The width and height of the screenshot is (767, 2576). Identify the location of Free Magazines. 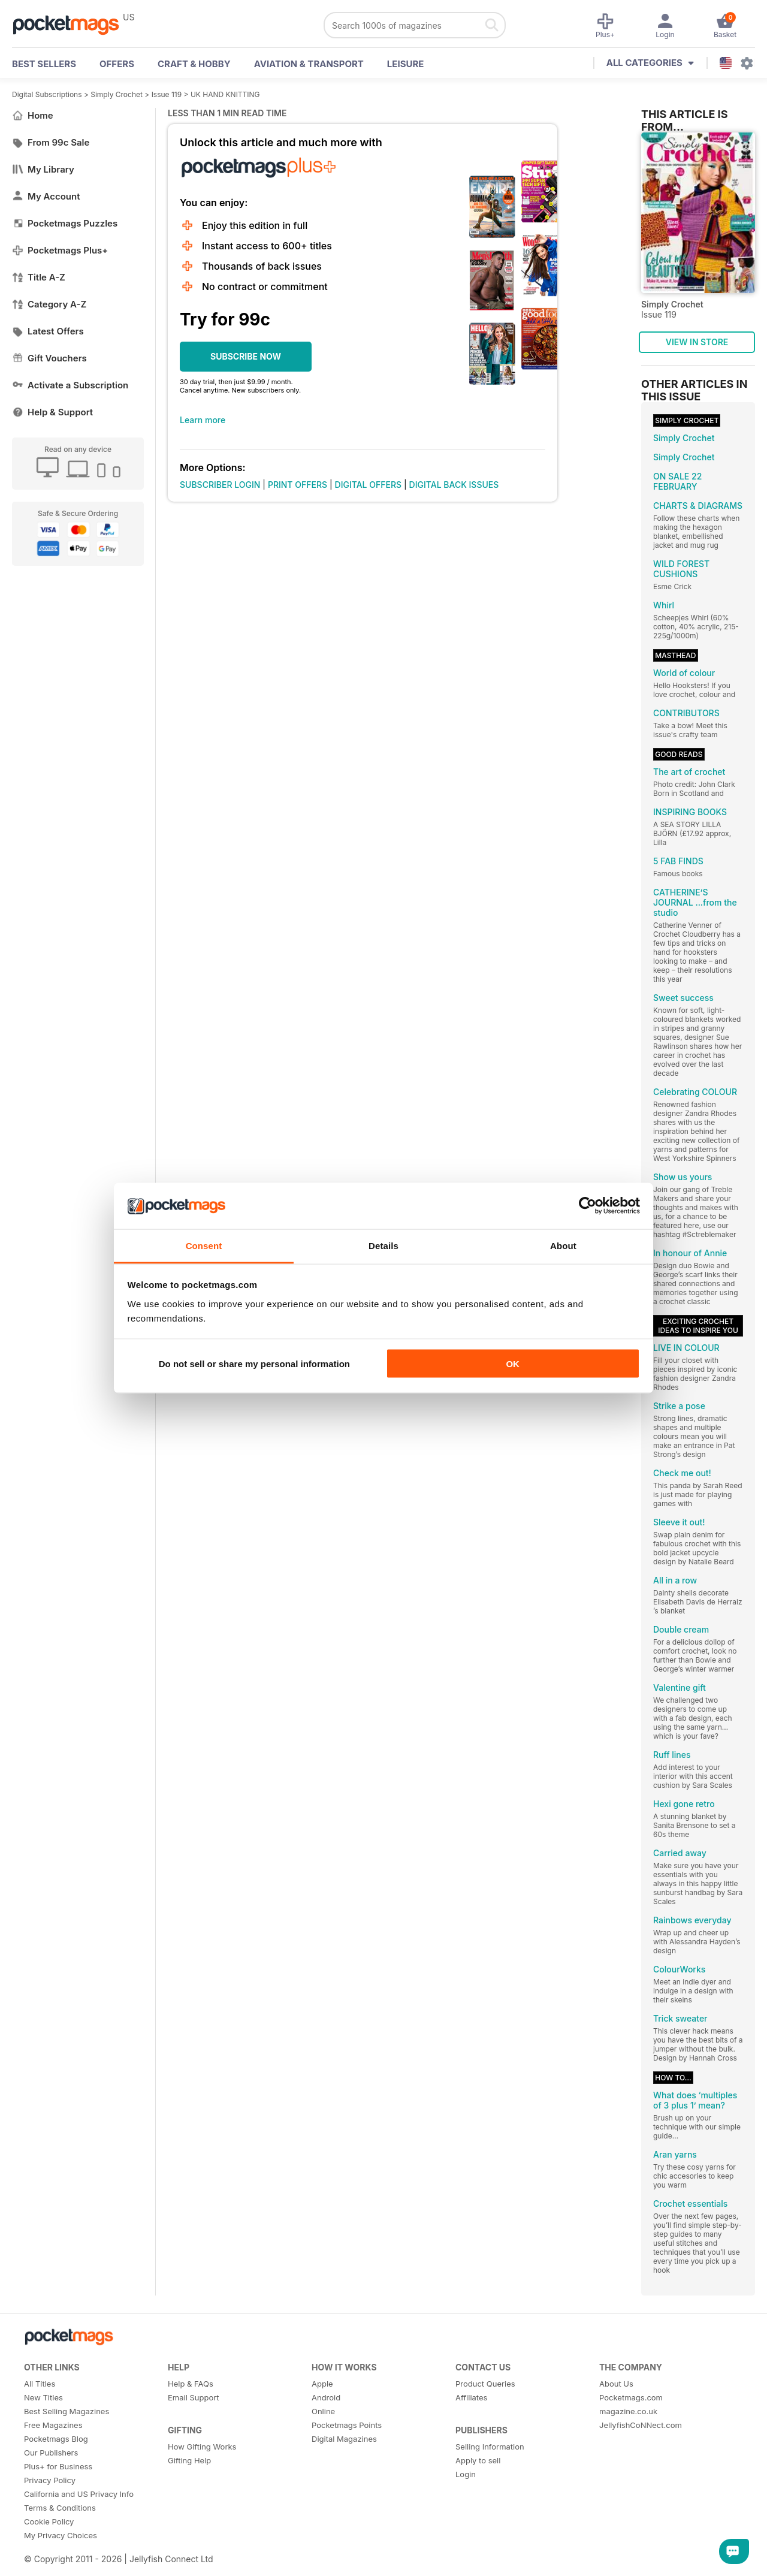
(53, 2425).